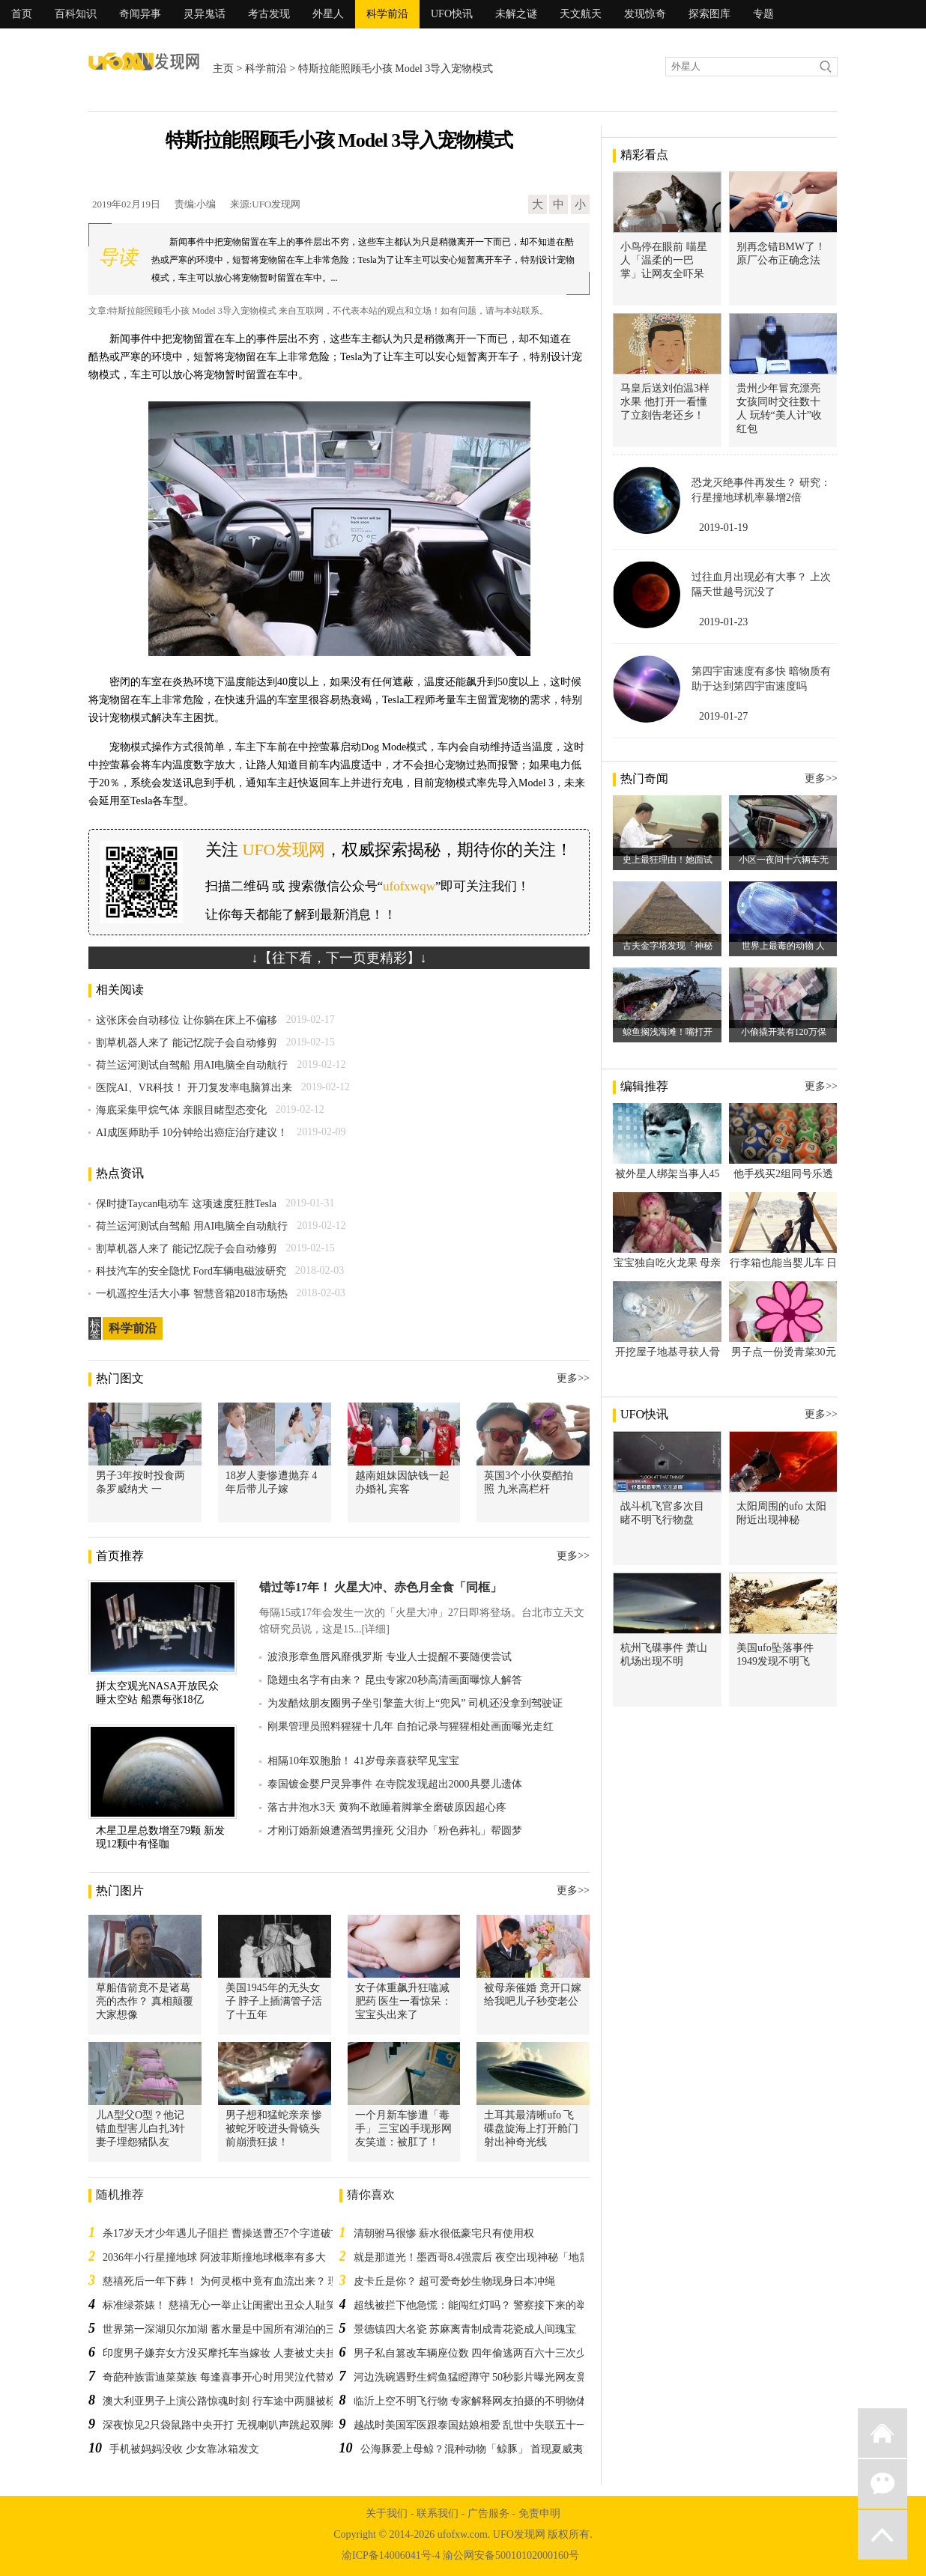 Image resolution: width=926 pixels, height=2576 pixels. What do you see at coordinates (223, 68) in the screenshot?
I see `主页` at bounding box center [223, 68].